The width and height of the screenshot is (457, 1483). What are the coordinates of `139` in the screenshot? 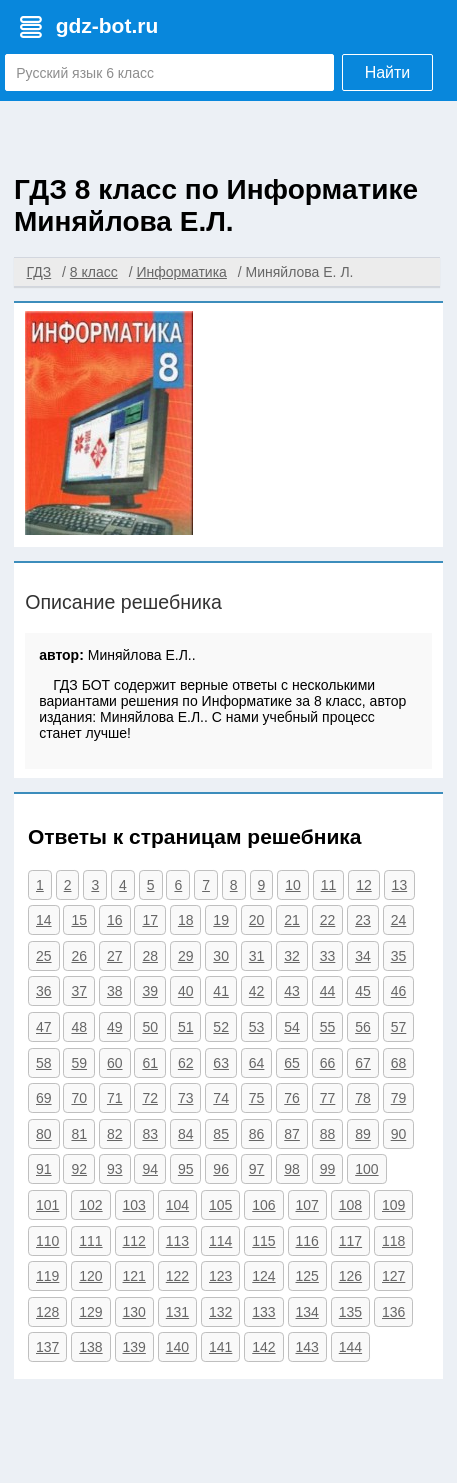 It's located at (134, 1347).